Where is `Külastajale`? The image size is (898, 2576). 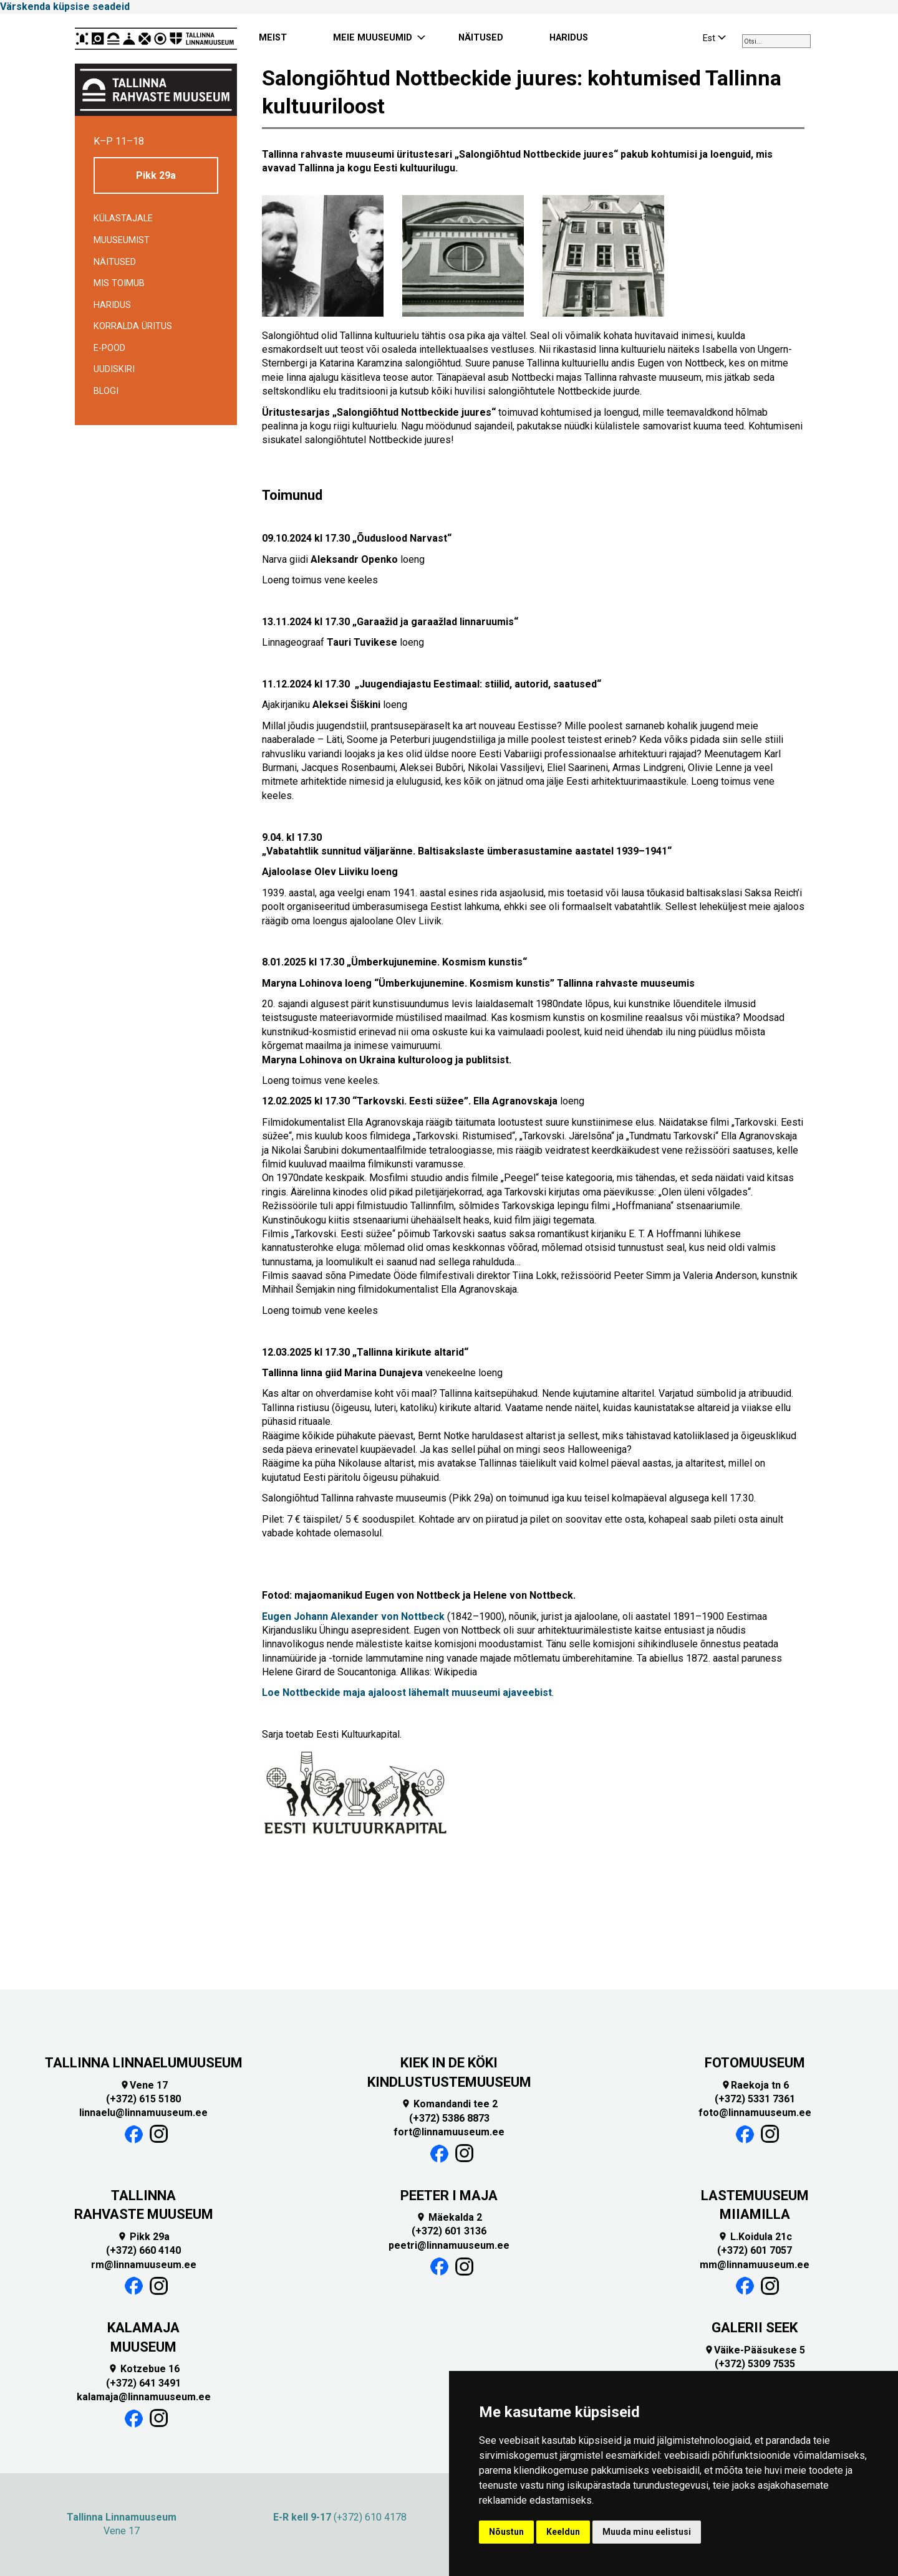 Külastajale is located at coordinates (123, 218).